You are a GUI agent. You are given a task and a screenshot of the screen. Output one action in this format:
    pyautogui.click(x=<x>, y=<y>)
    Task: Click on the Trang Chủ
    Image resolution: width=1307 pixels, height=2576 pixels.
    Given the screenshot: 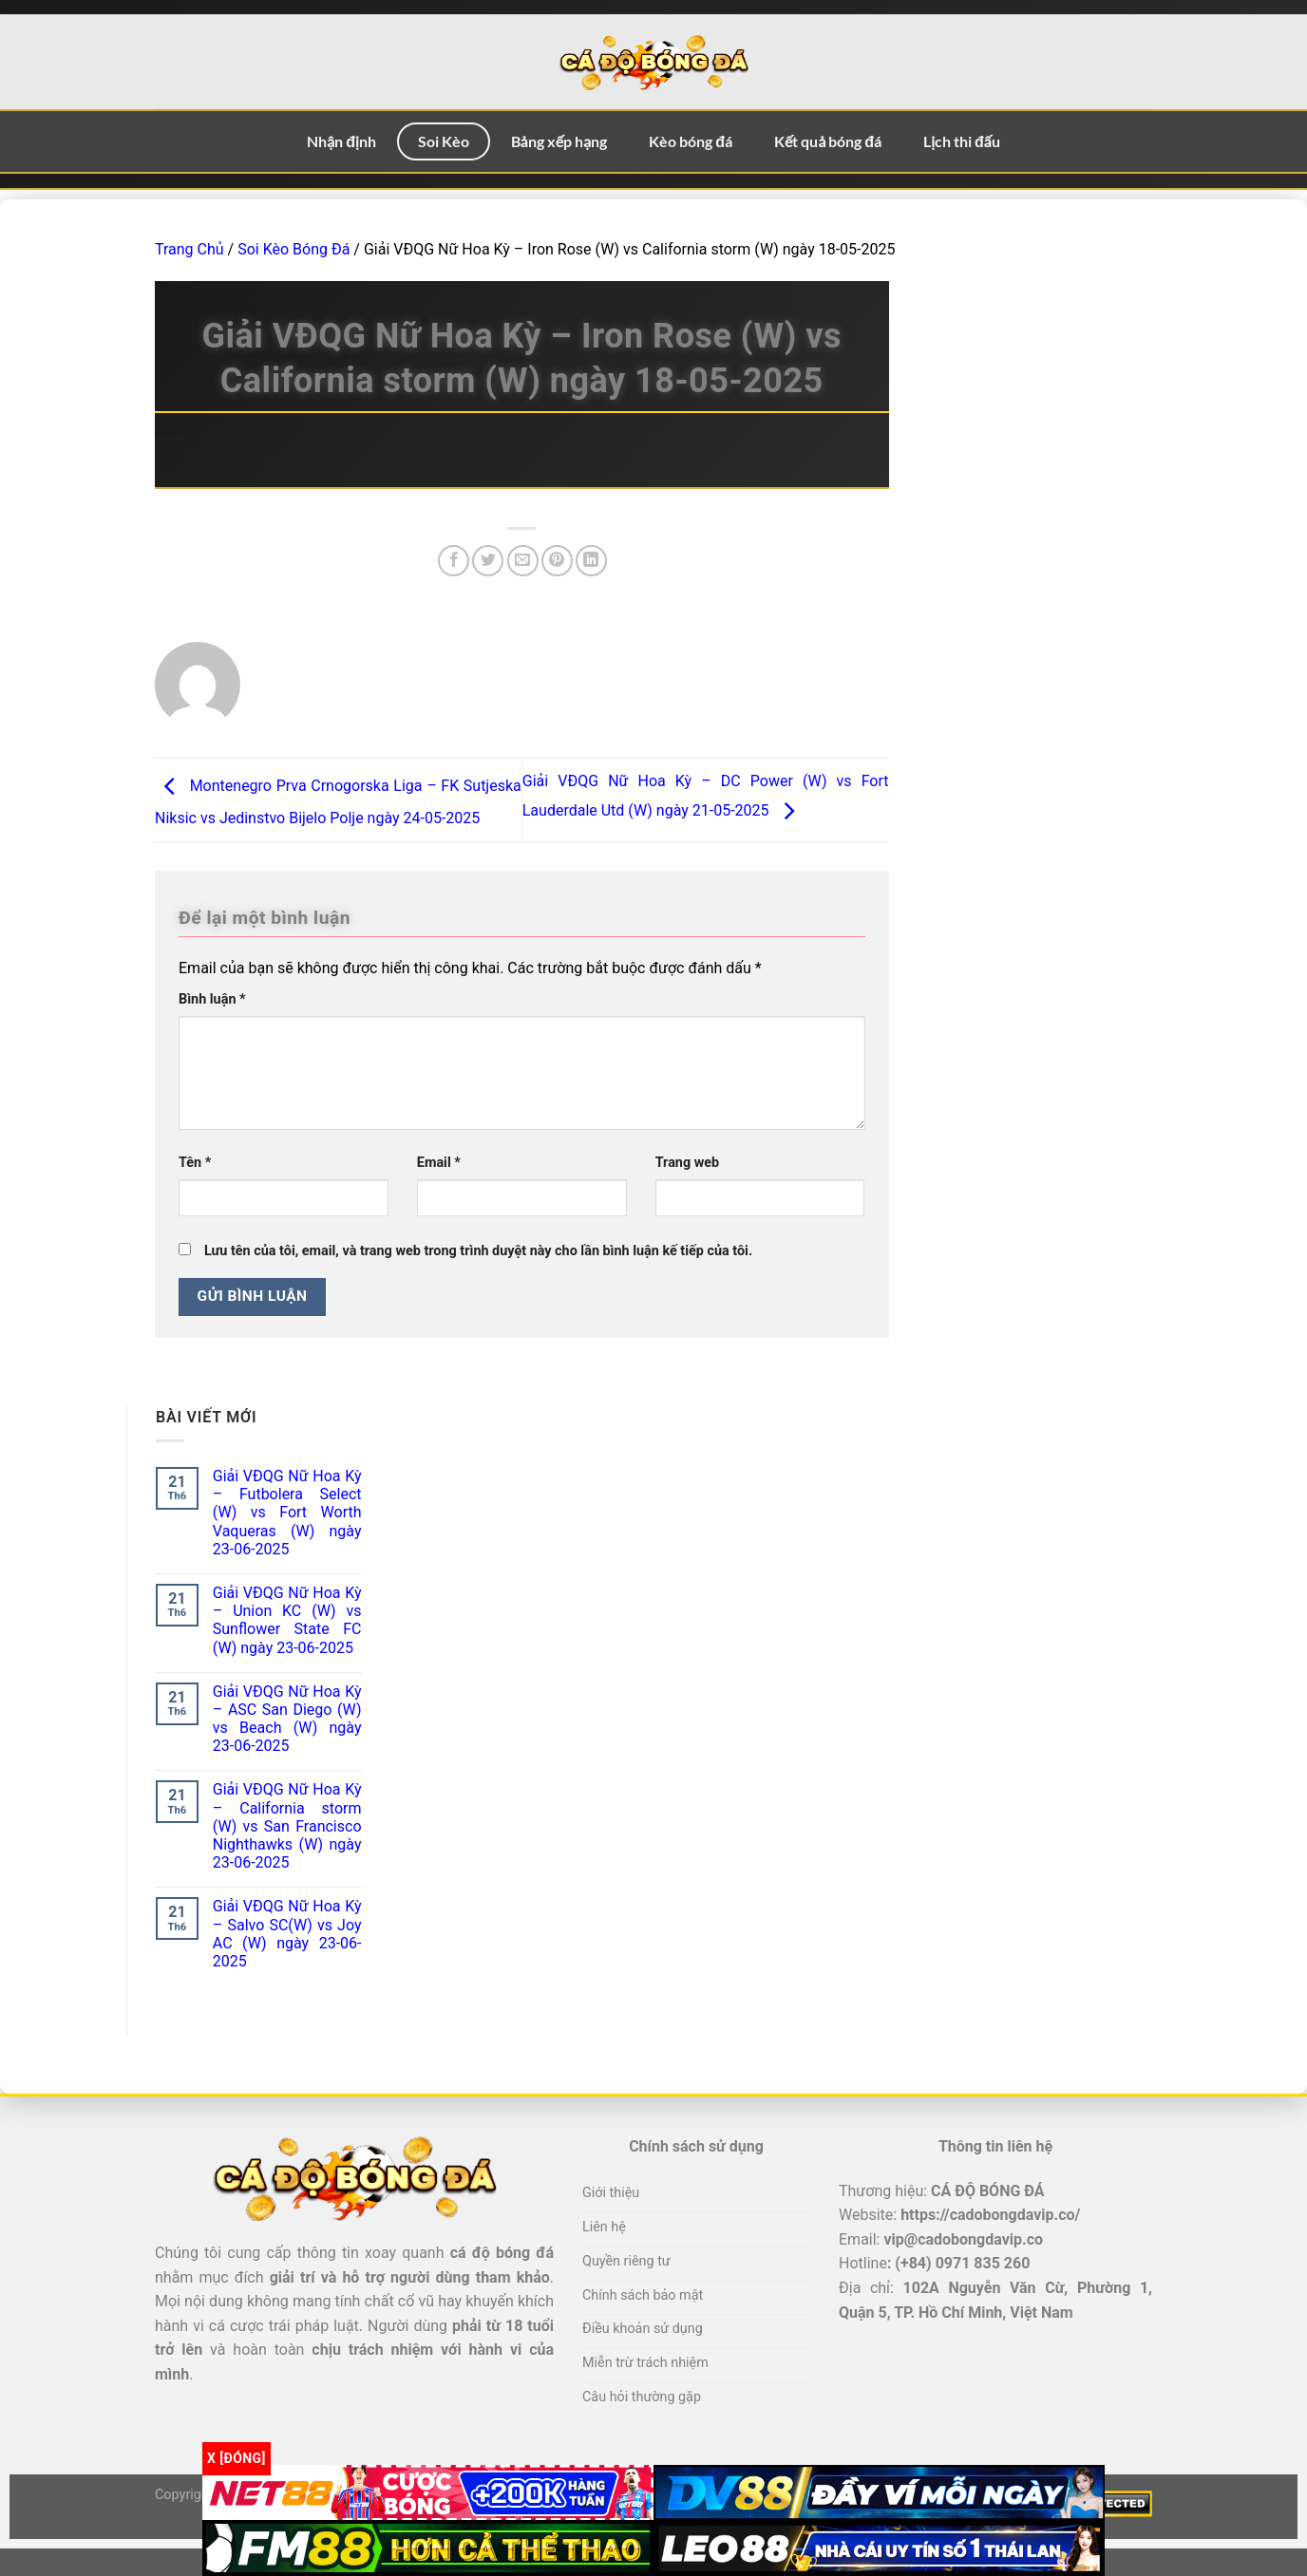 What is the action you would take?
    pyautogui.click(x=189, y=249)
    